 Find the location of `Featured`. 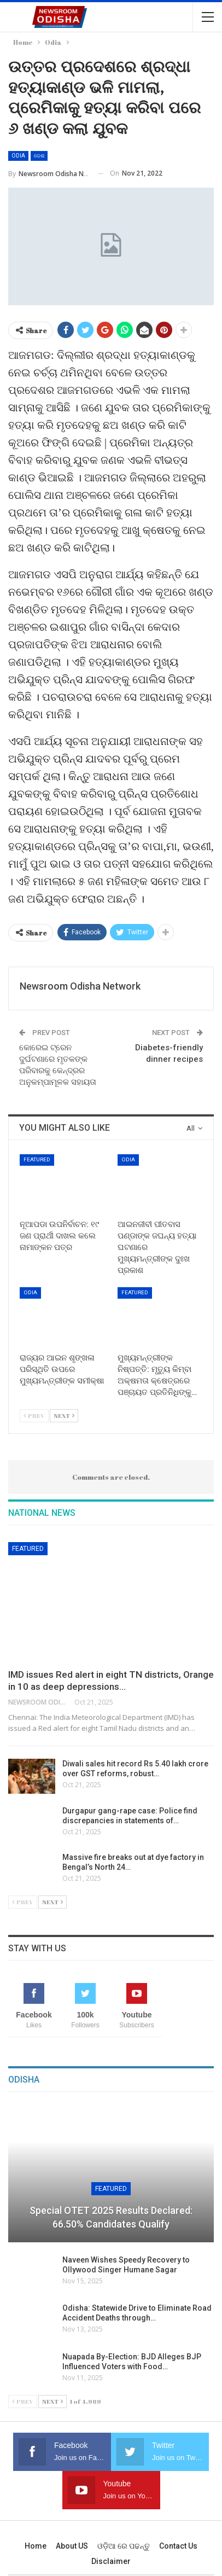

Featured is located at coordinates (37, 1159).